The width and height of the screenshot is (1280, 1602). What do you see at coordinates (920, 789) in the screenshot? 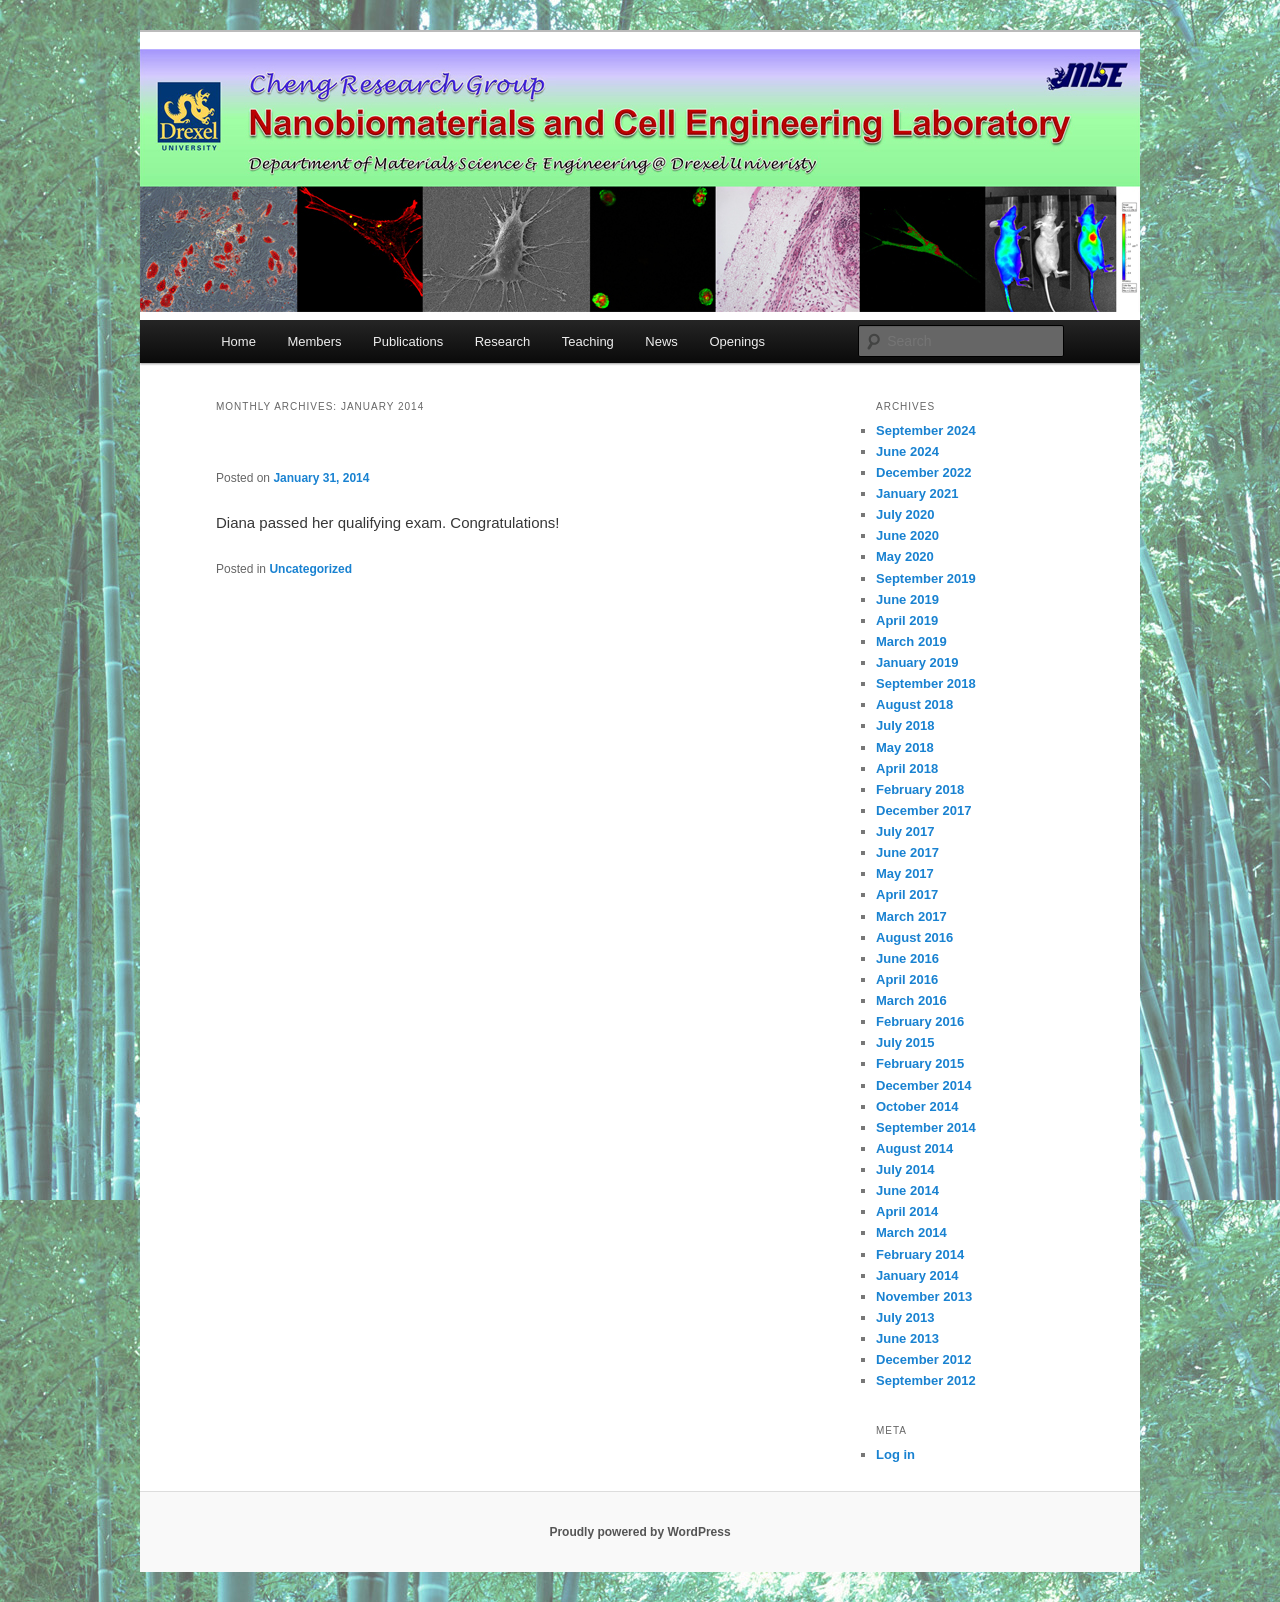
I see `February 2018` at bounding box center [920, 789].